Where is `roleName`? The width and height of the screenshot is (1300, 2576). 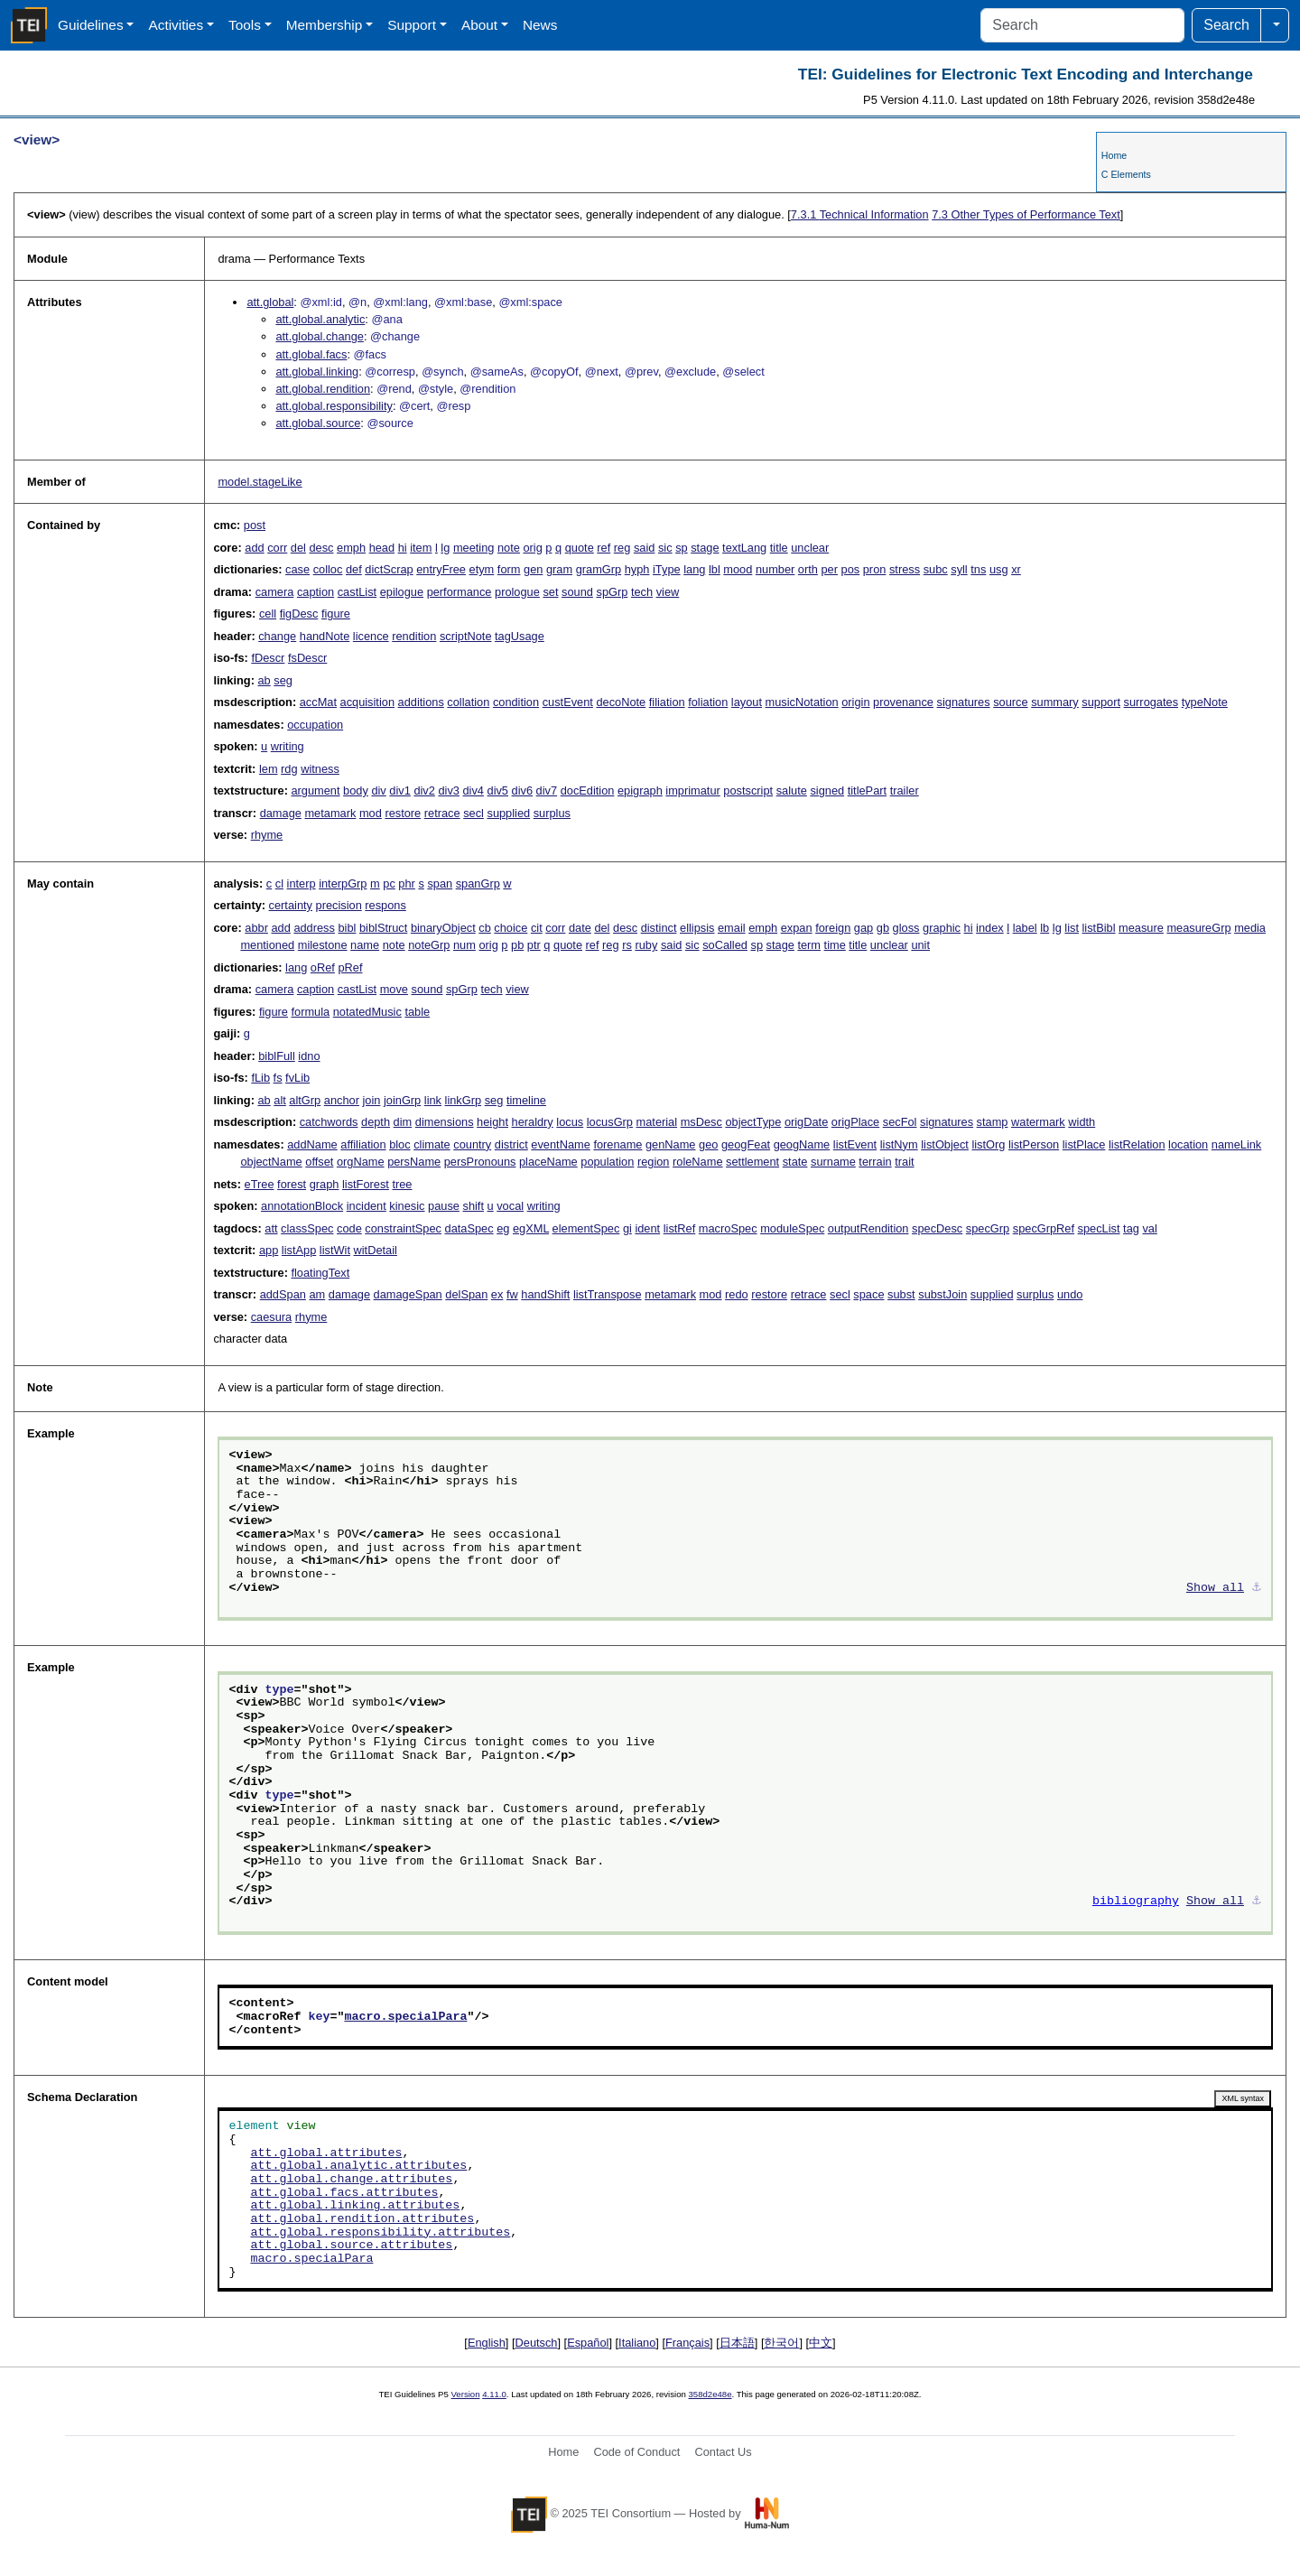 roleName is located at coordinates (697, 1161).